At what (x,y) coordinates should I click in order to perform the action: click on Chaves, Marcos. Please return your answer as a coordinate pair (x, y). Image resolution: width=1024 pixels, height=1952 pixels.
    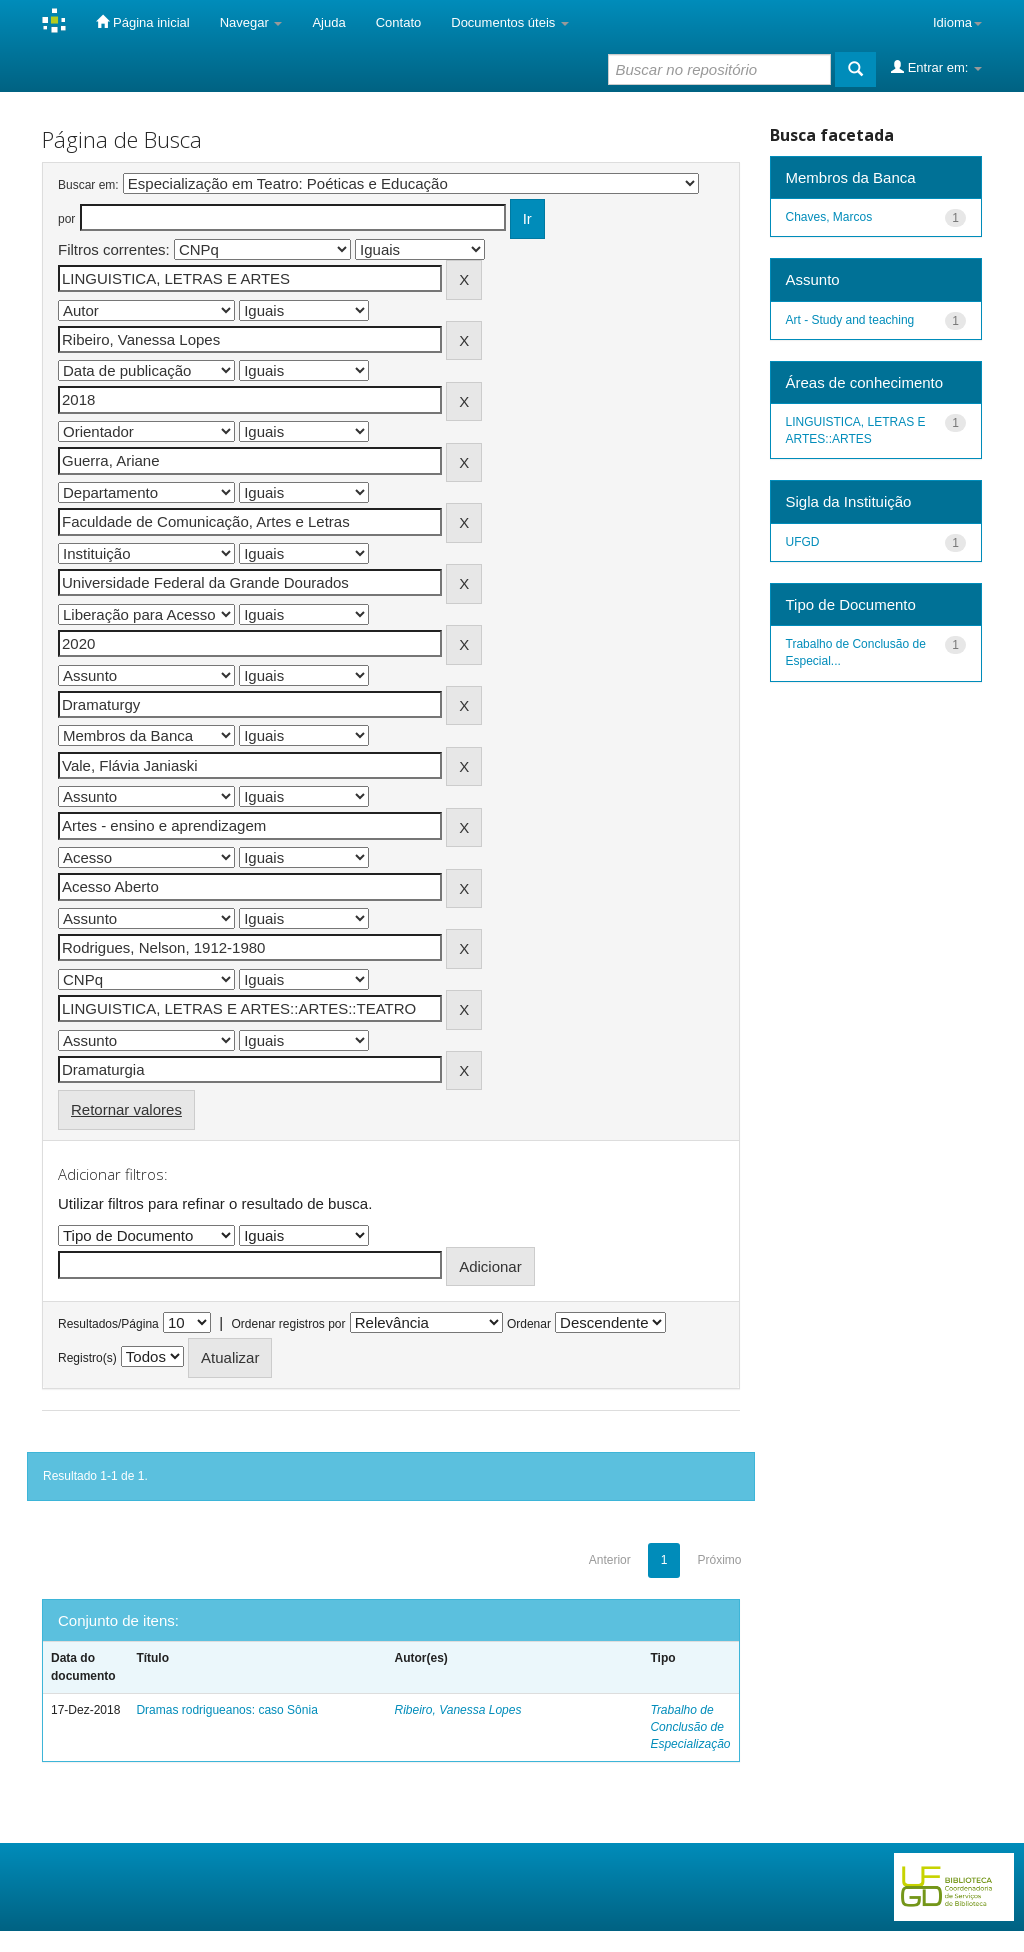
    Looking at the image, I should click on (829, 217).